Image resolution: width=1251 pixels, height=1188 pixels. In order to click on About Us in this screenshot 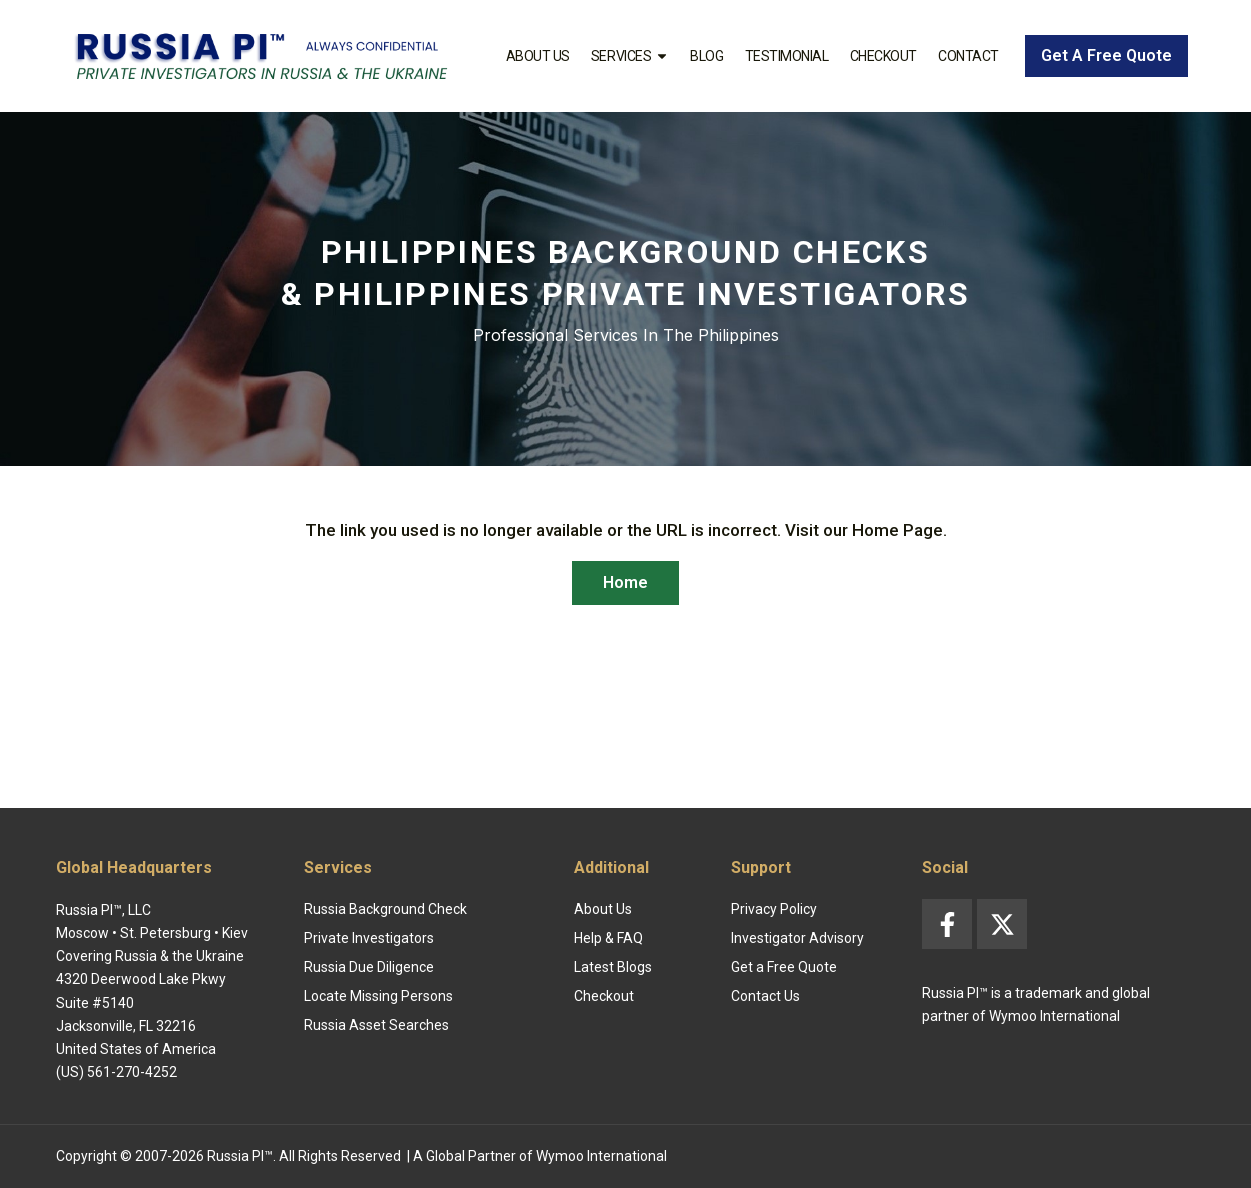, I will do `click(538, 56)`.